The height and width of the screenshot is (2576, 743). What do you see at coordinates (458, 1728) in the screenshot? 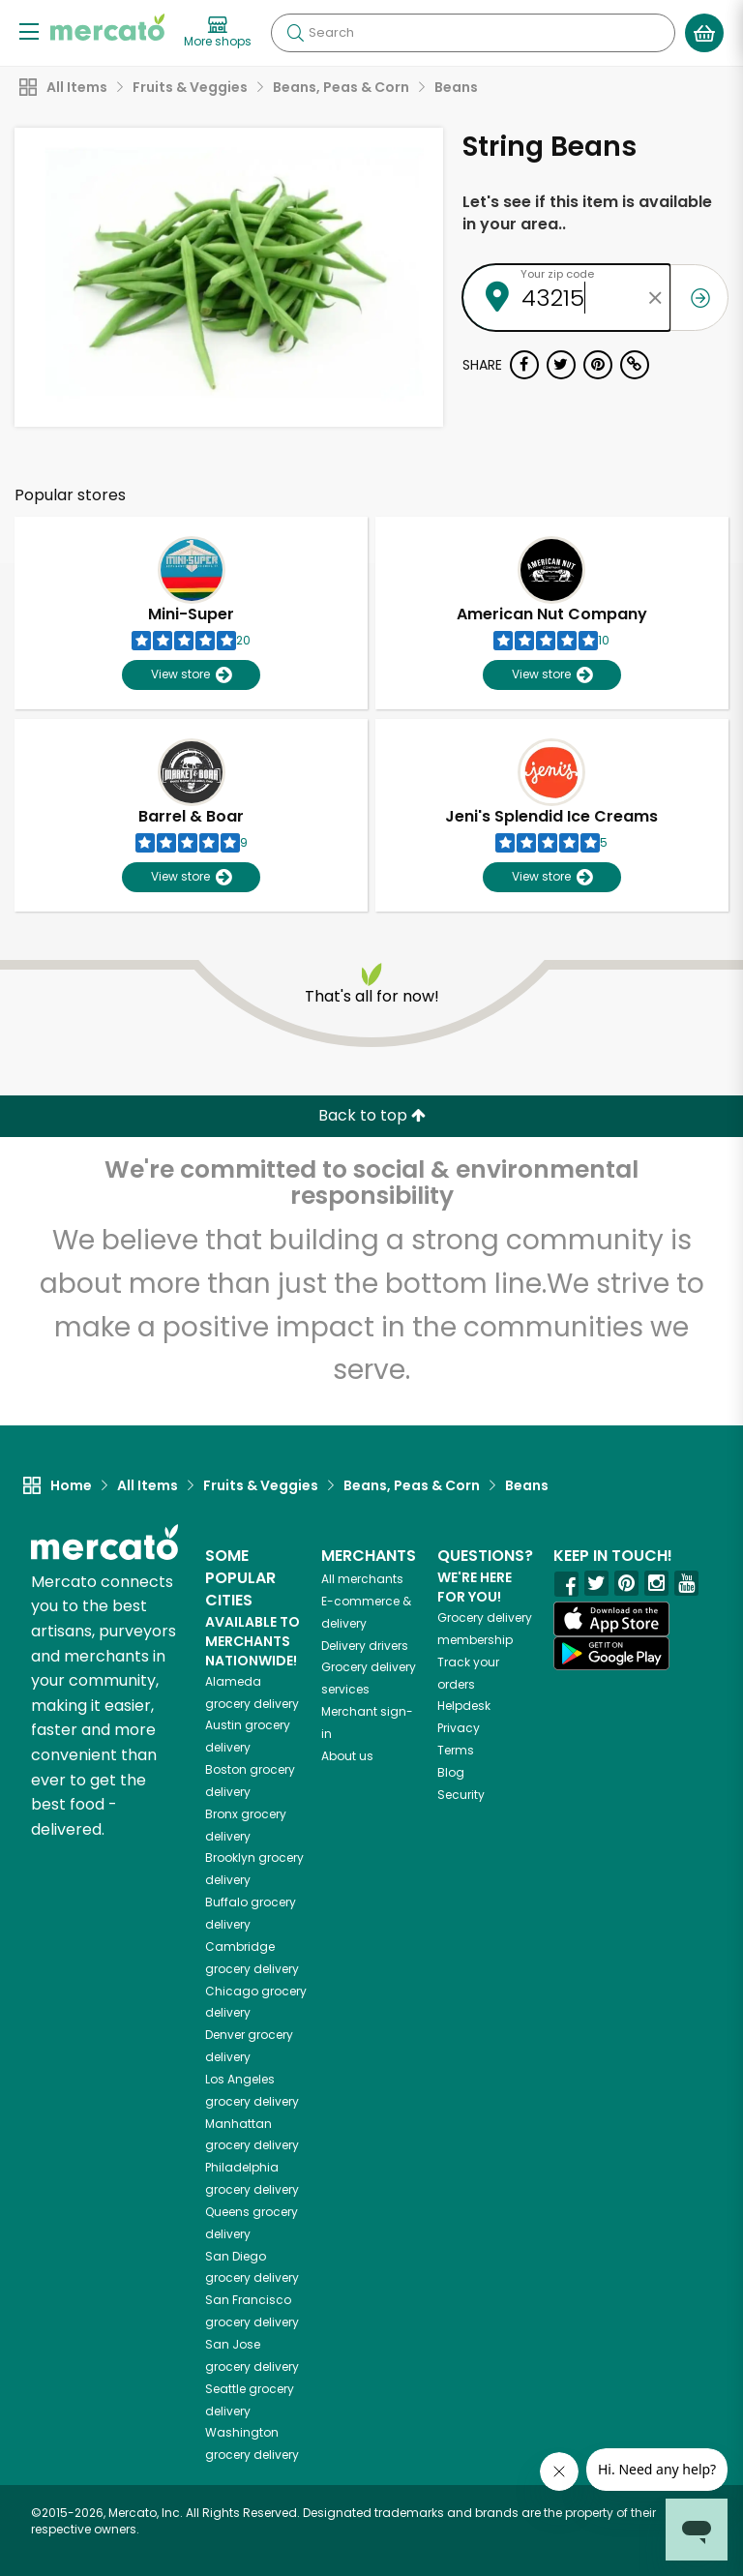
I see `Privacy` at bounding box center [458, 1728].